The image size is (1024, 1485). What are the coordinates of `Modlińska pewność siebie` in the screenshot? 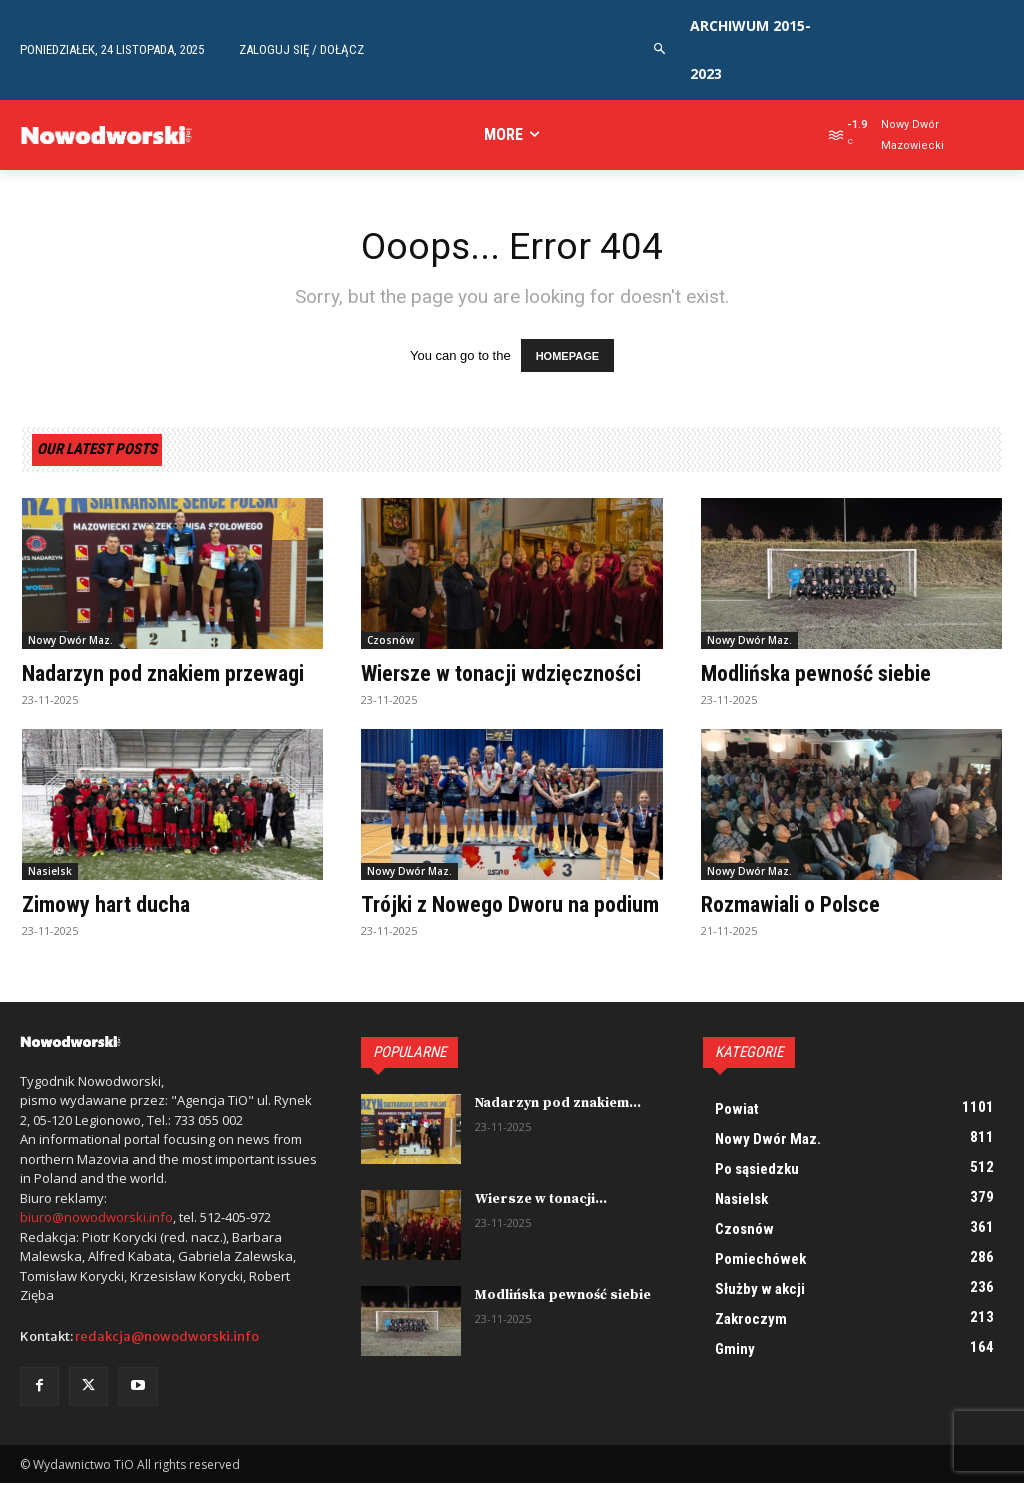 It's located at (816, 674).